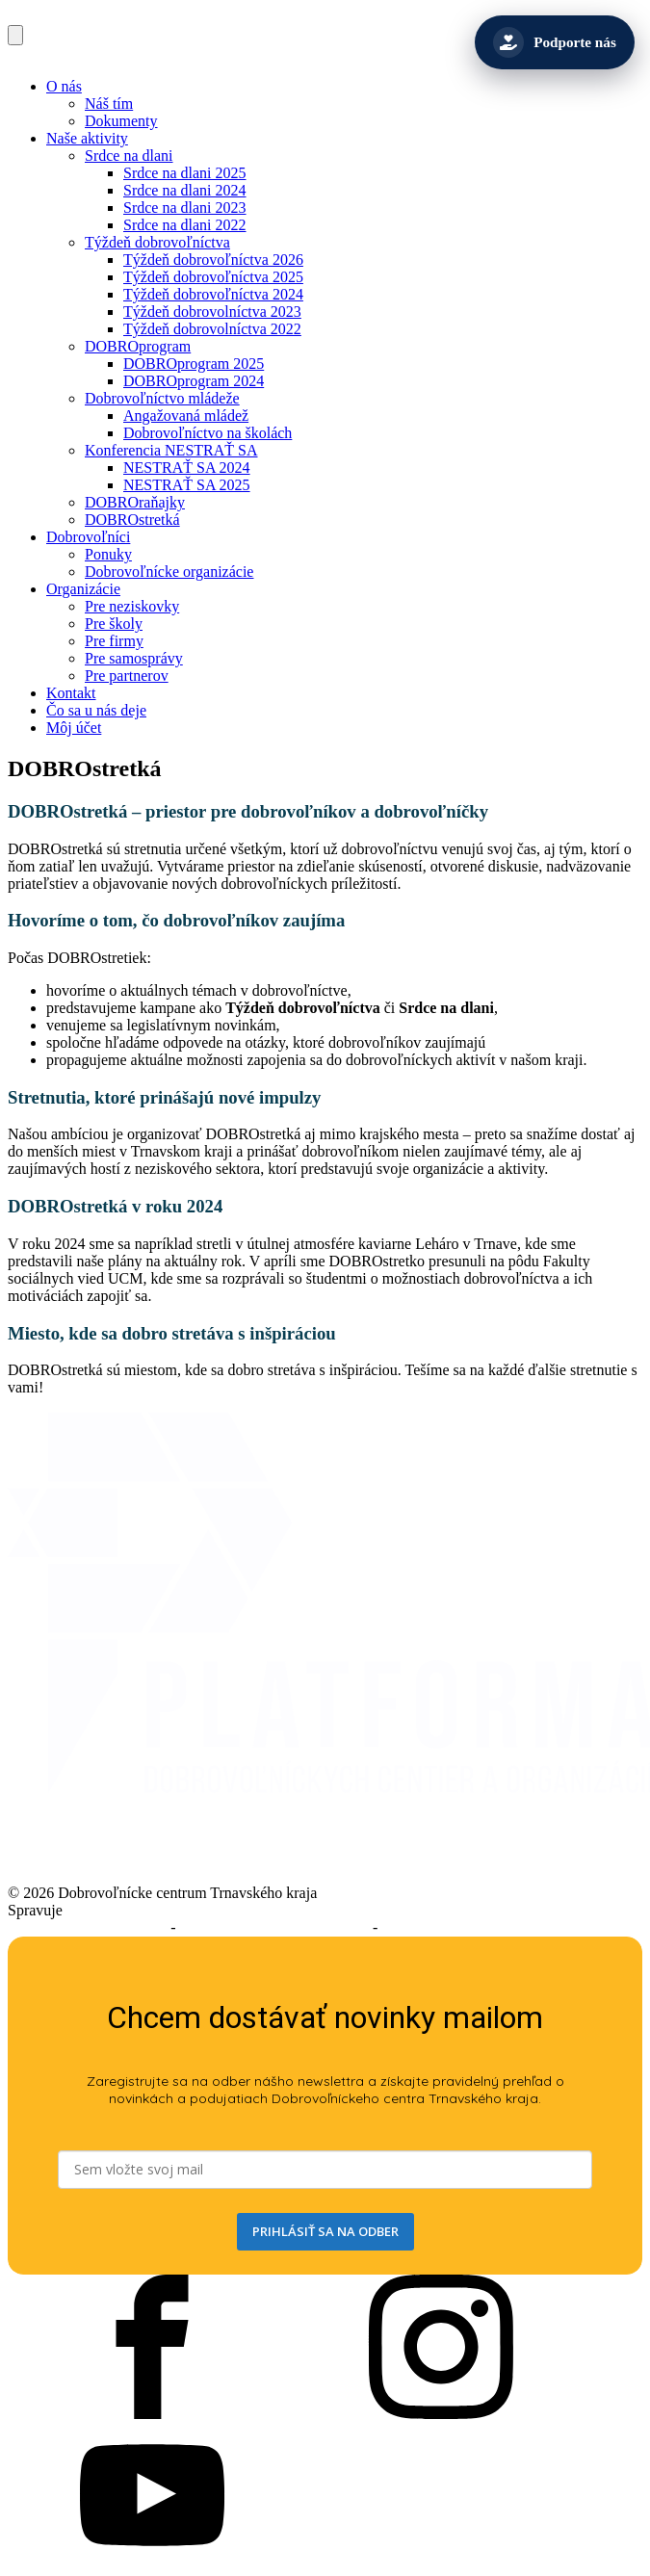 The width and height of the screenshot is (650, 2576). I want to click on Týždeň dobrovolníctva 2023, so click(212, 311).